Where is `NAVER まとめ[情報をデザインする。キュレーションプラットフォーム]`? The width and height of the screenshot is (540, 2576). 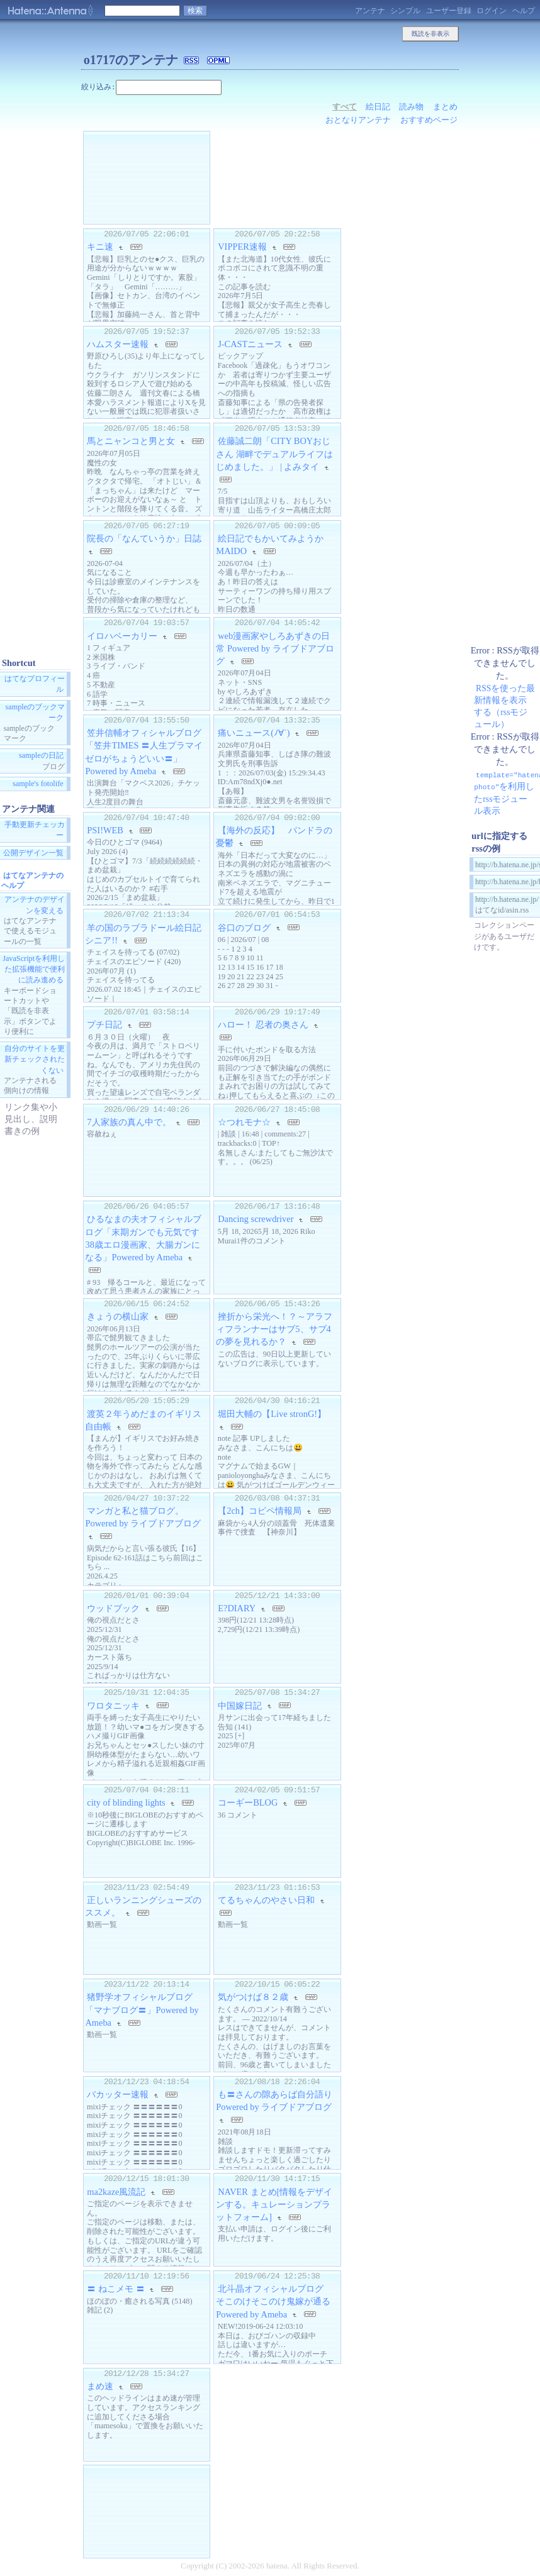
NAVER まとめ[情報をデザインする。キュレーションプラットフォーム] is located at coordinates (274, 2204).